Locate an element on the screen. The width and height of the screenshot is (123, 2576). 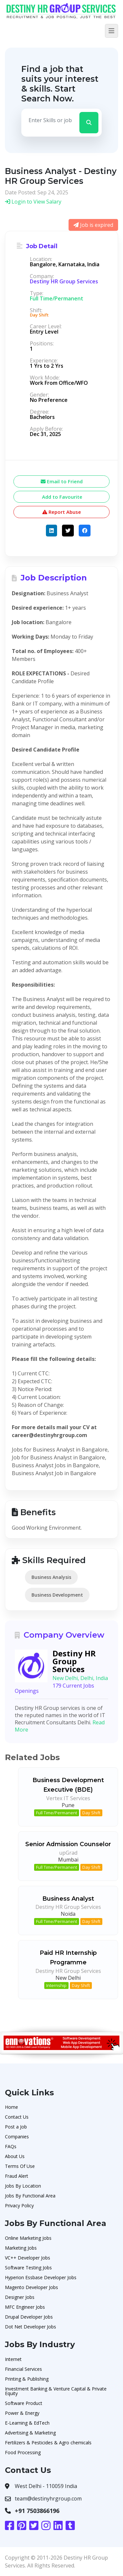
Day Shift is located at coordinates (91, 1813).